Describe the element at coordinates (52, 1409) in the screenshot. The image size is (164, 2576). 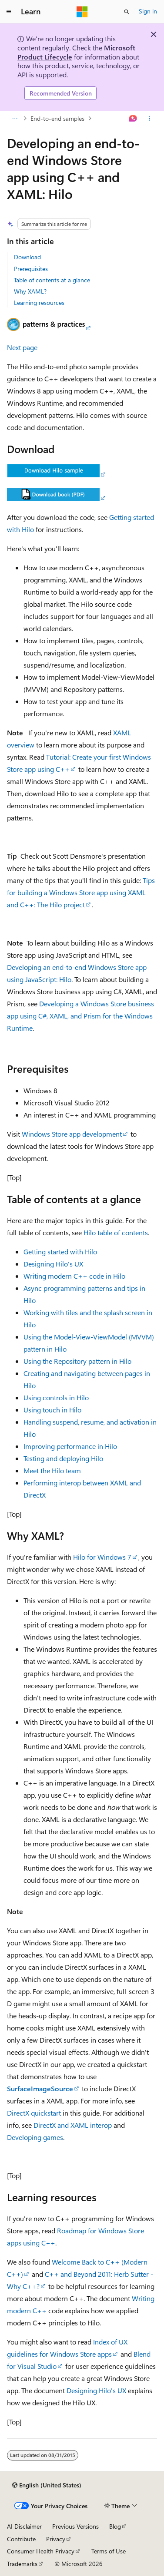
I see `Using touch in Hilo` at that location.